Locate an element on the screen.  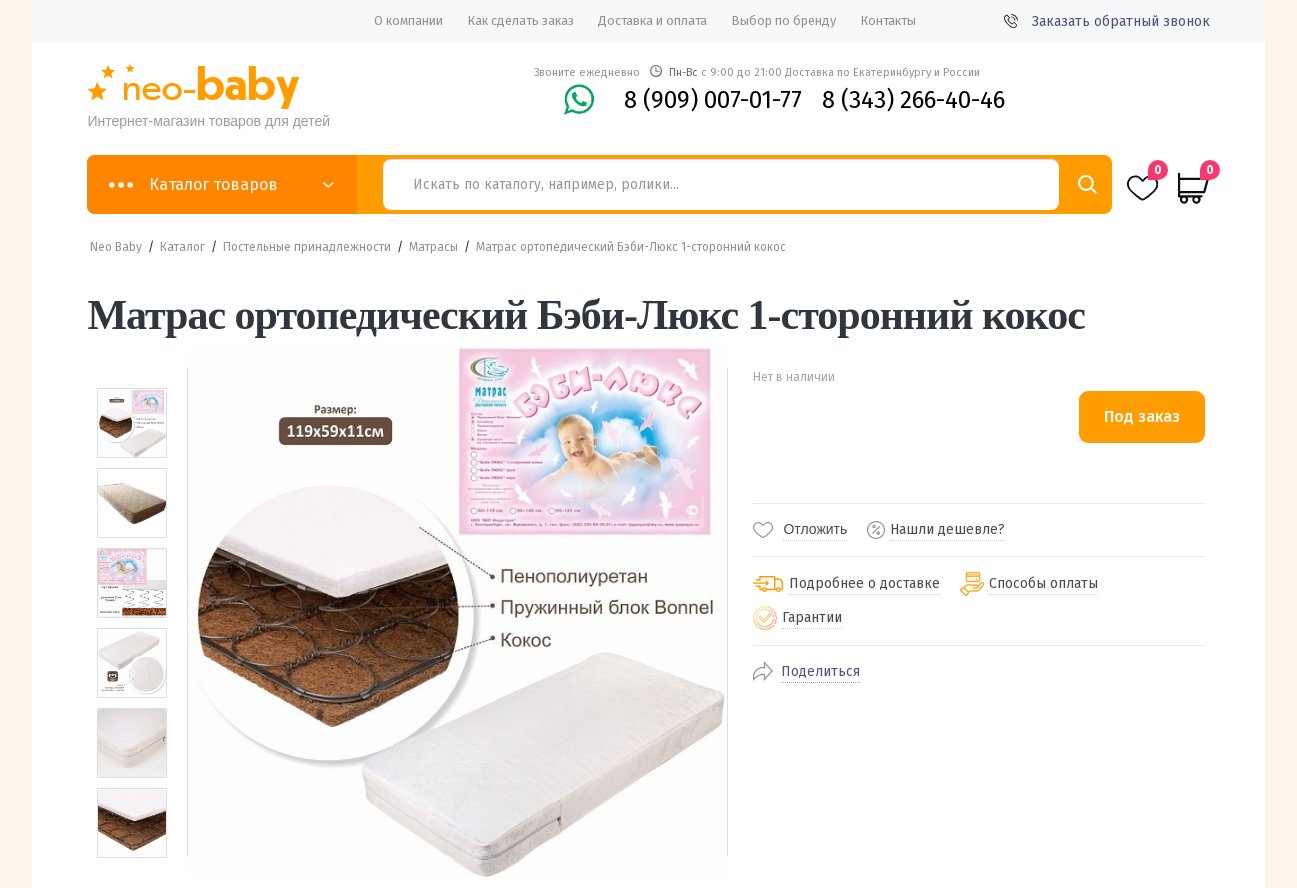
Постельные принадлежности is located at coordinates (307, 247).